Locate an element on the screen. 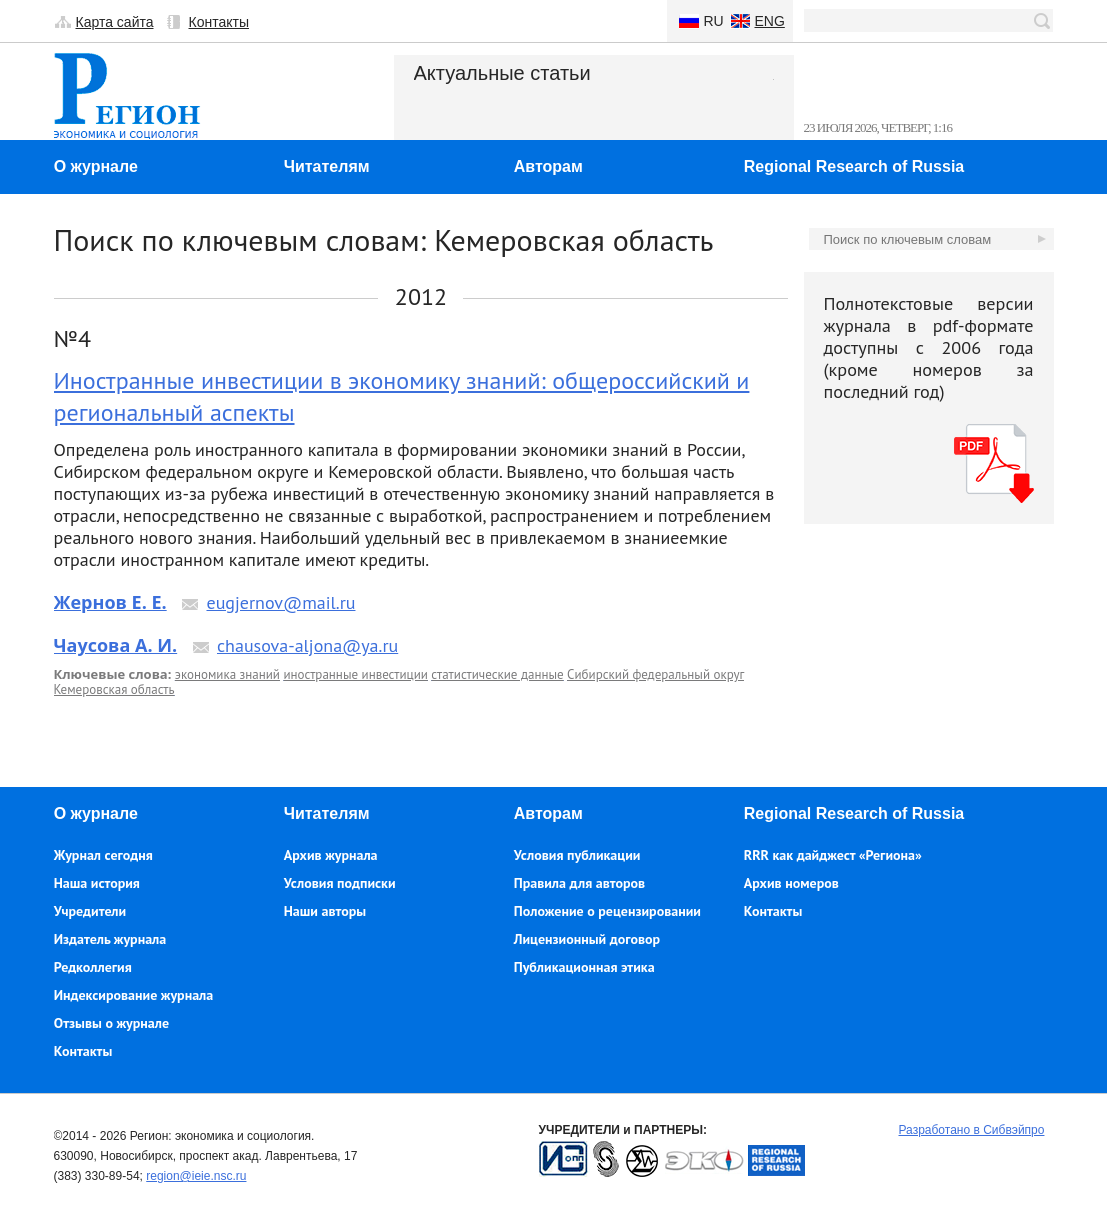  Условия подписки is located at coordinates (340, 883).